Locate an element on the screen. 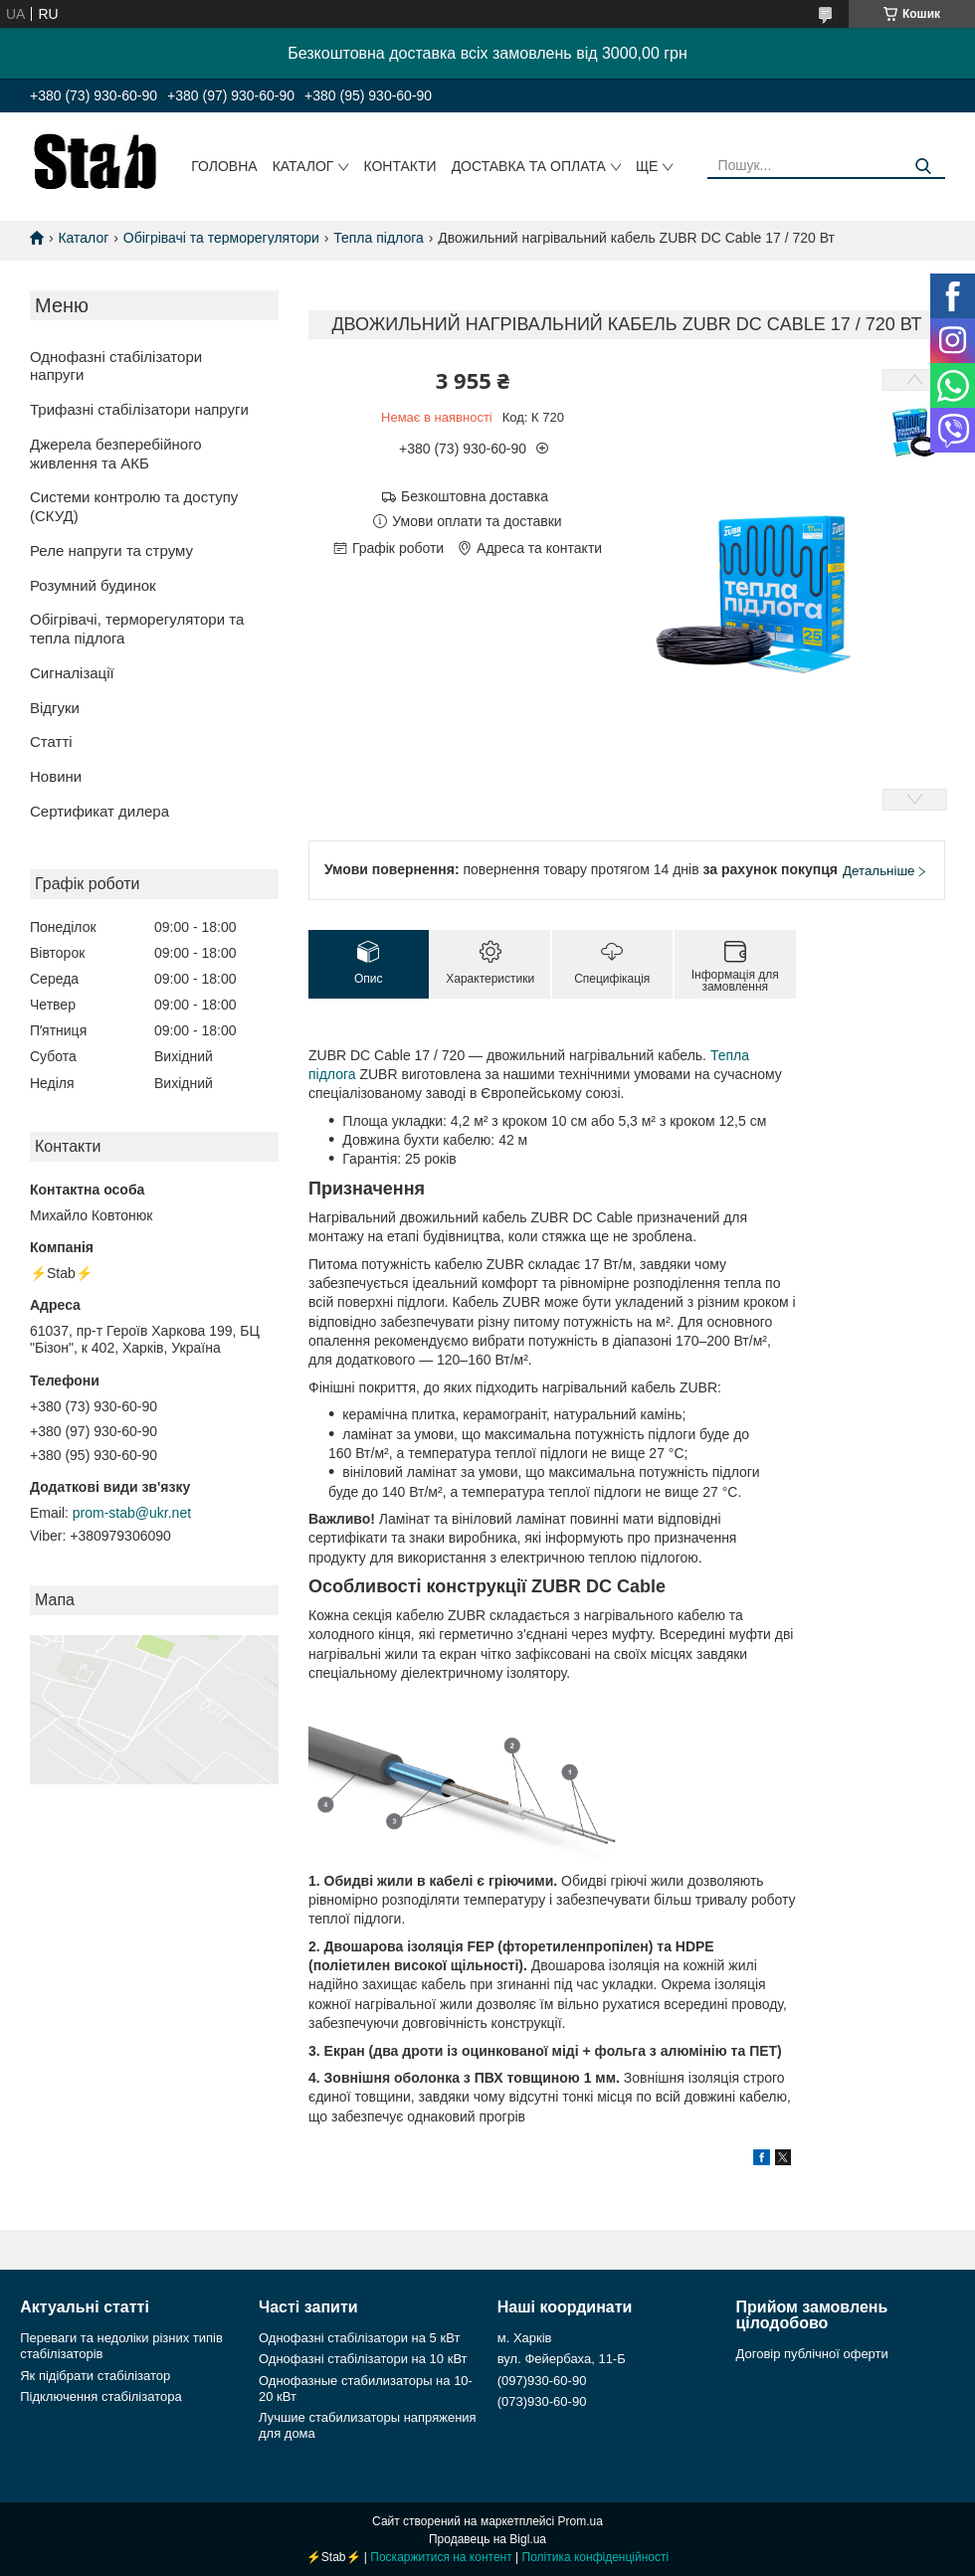 This screenshot has width=975, height=2576. Як підібрати стабілізатор is located at coordinates (95, 2375).